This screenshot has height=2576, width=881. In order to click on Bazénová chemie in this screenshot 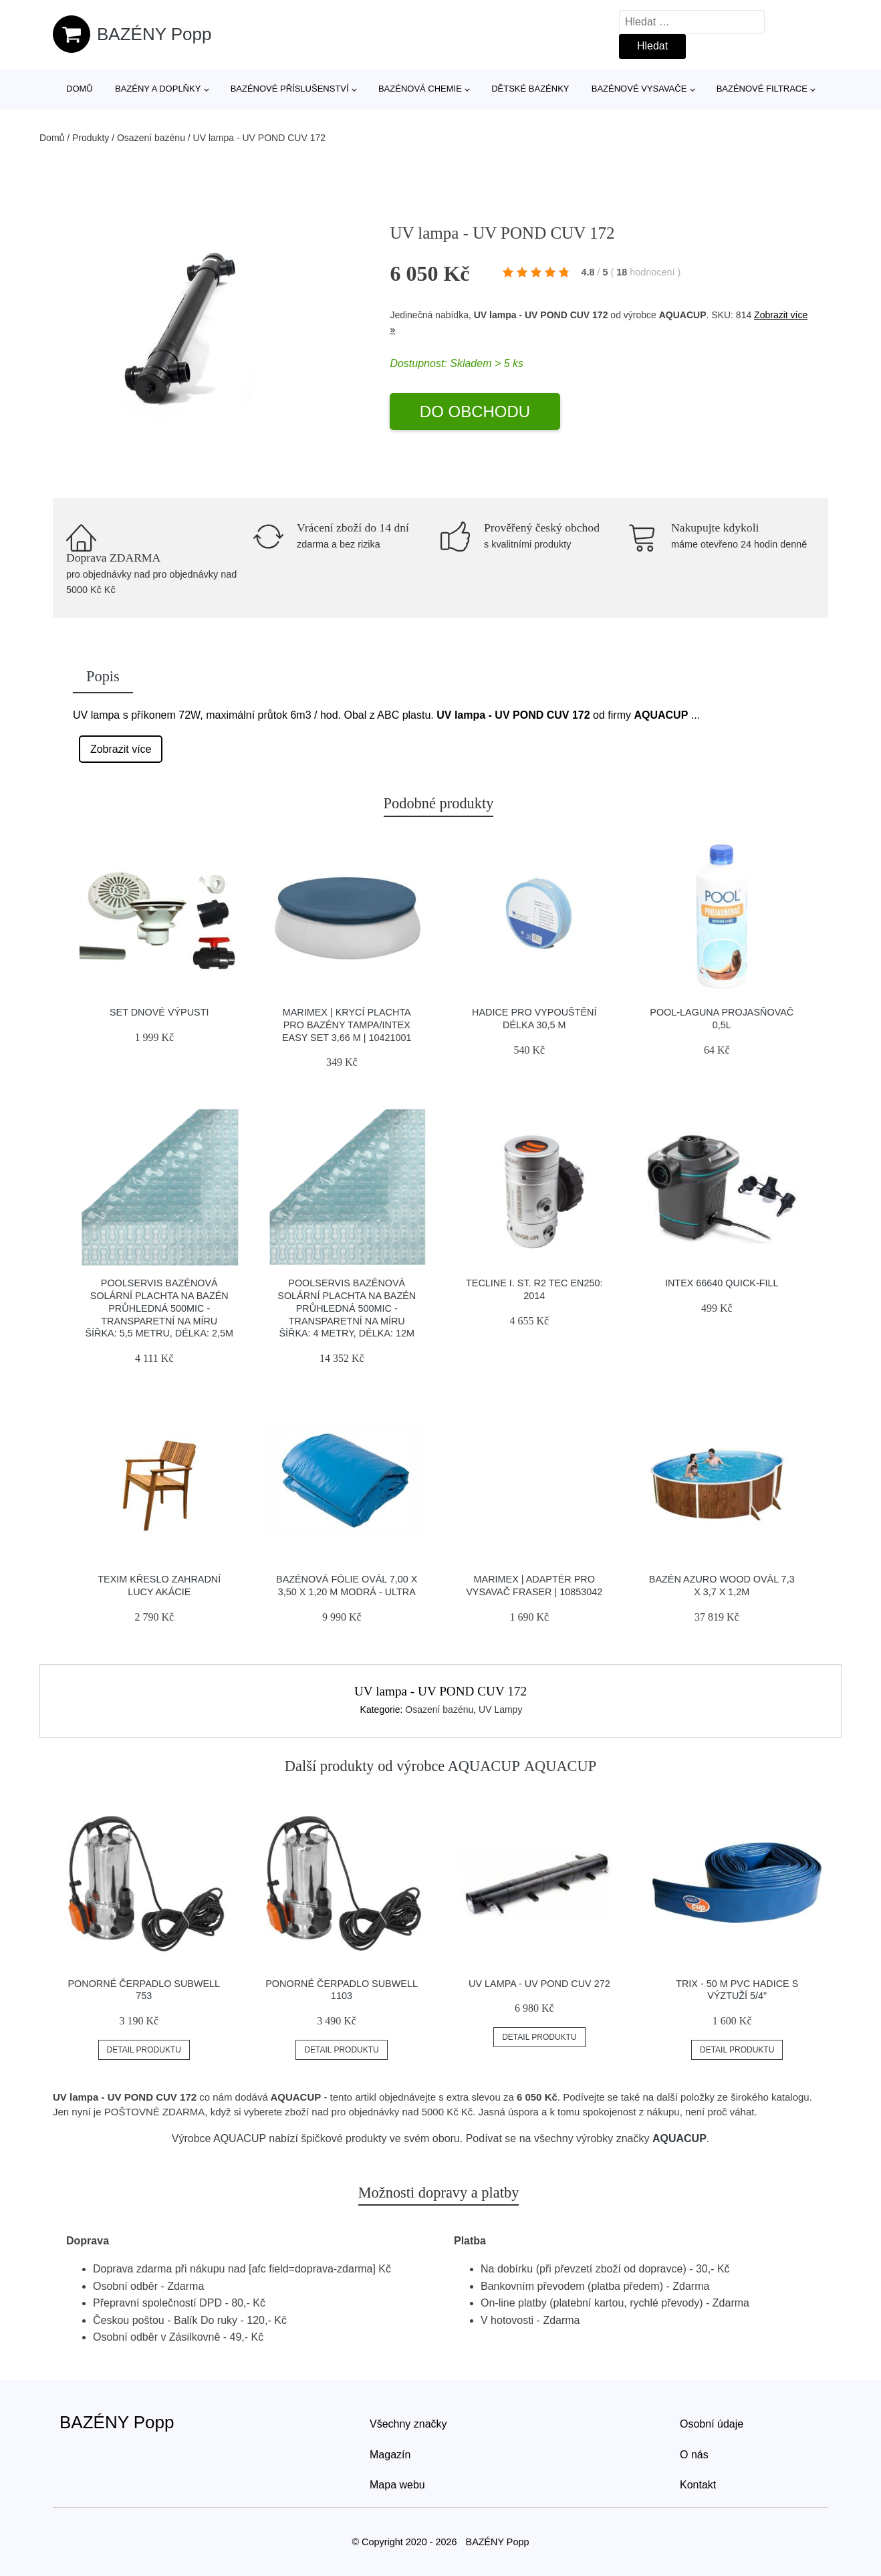, I will do `click(420, 89)`.